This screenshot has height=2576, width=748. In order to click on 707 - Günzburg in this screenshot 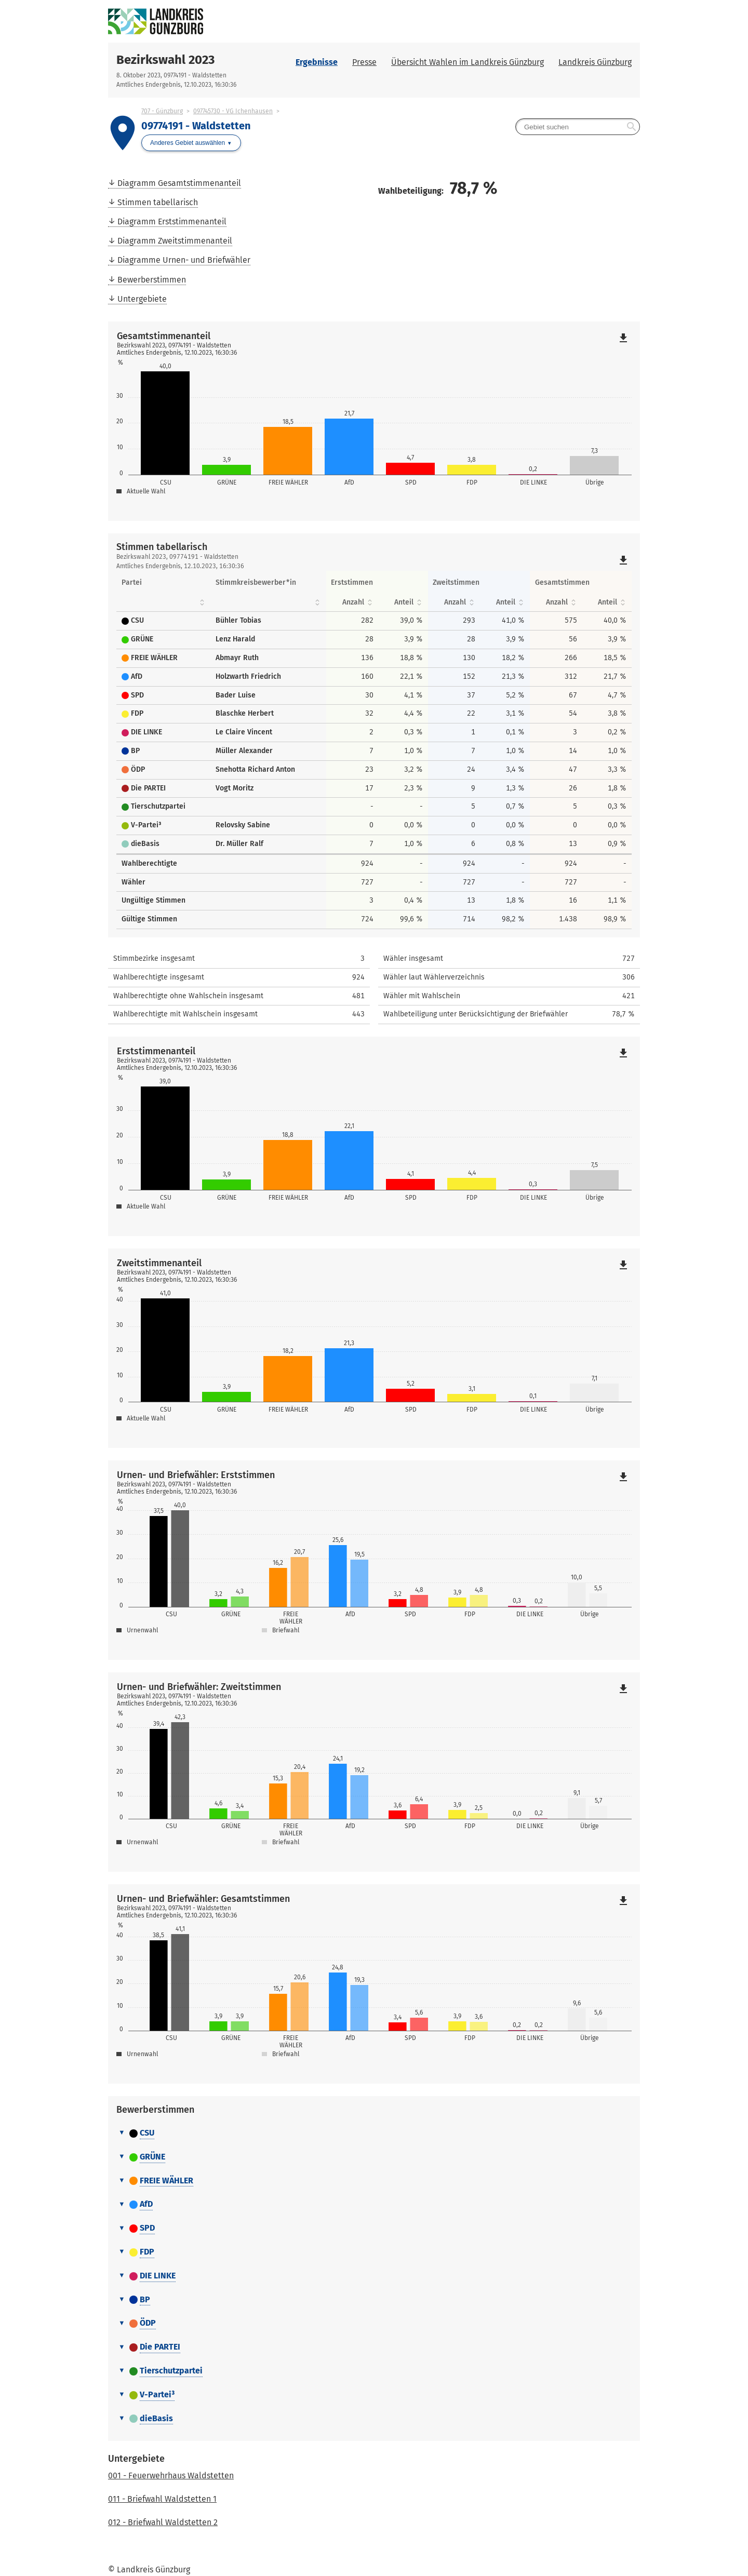, I will do `click(162, 111)`.